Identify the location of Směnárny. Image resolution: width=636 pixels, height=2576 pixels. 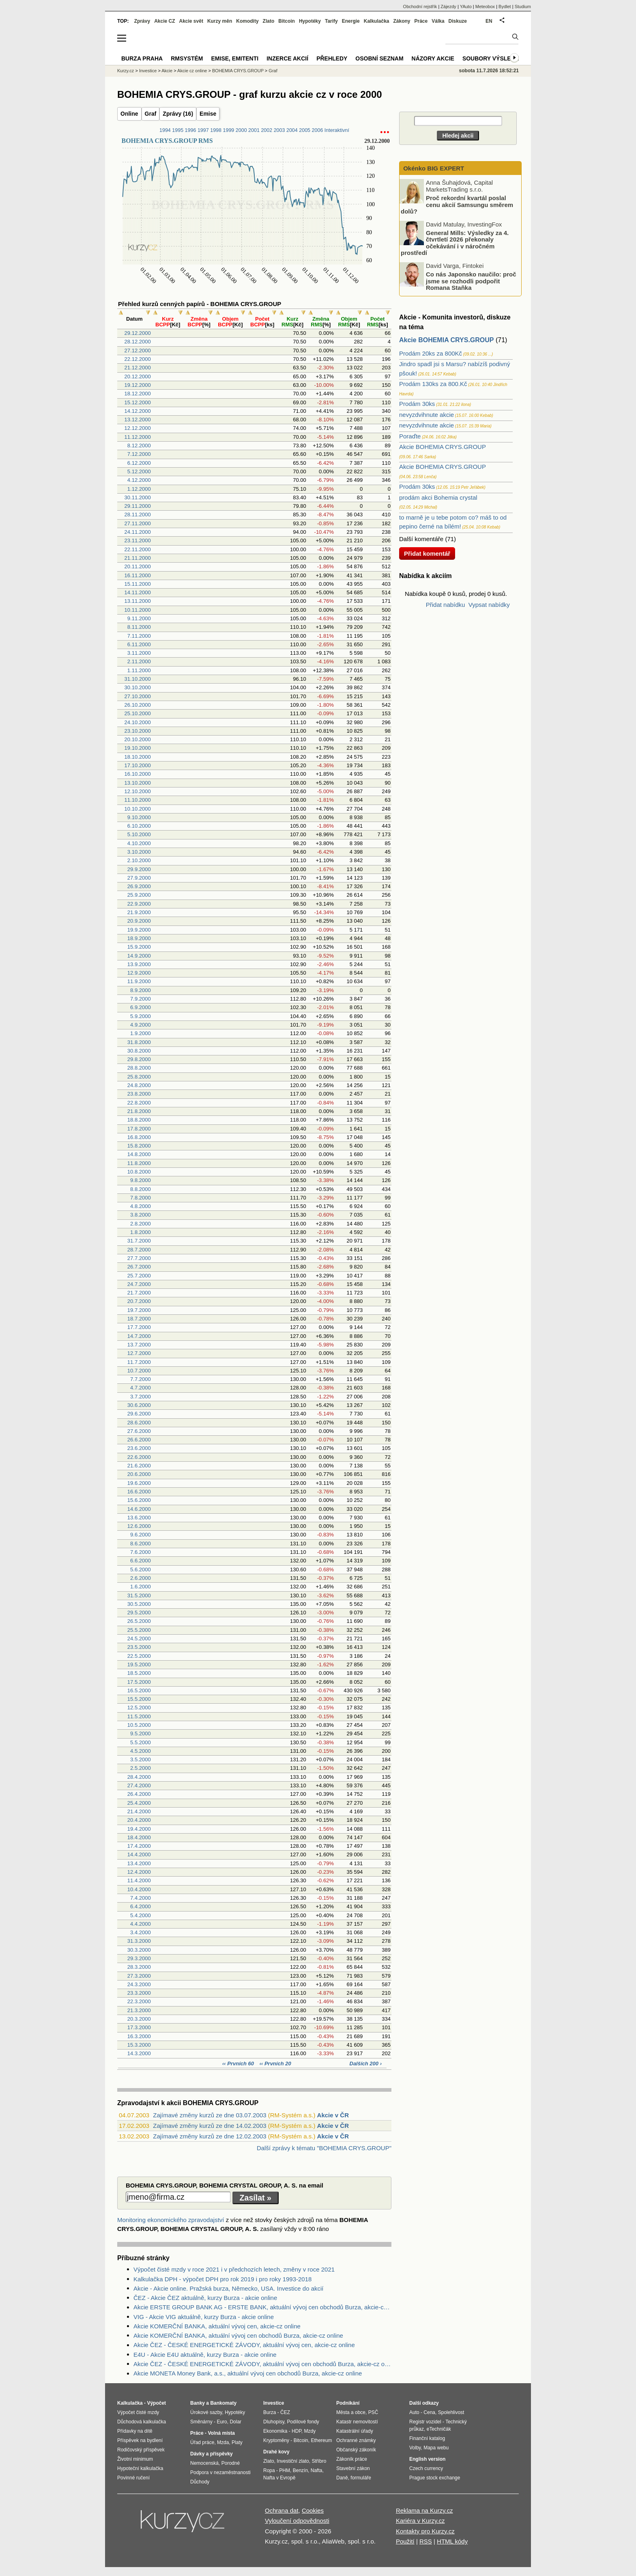
(201, 2422).